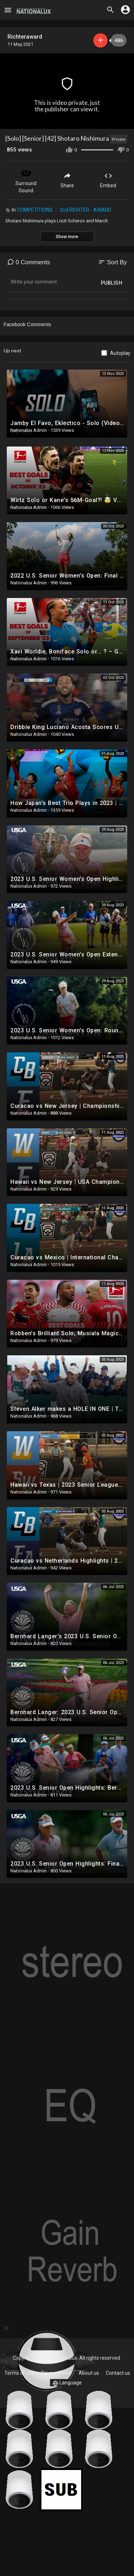 This screenshot has width=134, height=2576. I want to click on Surround Sound, so click(25, 180).